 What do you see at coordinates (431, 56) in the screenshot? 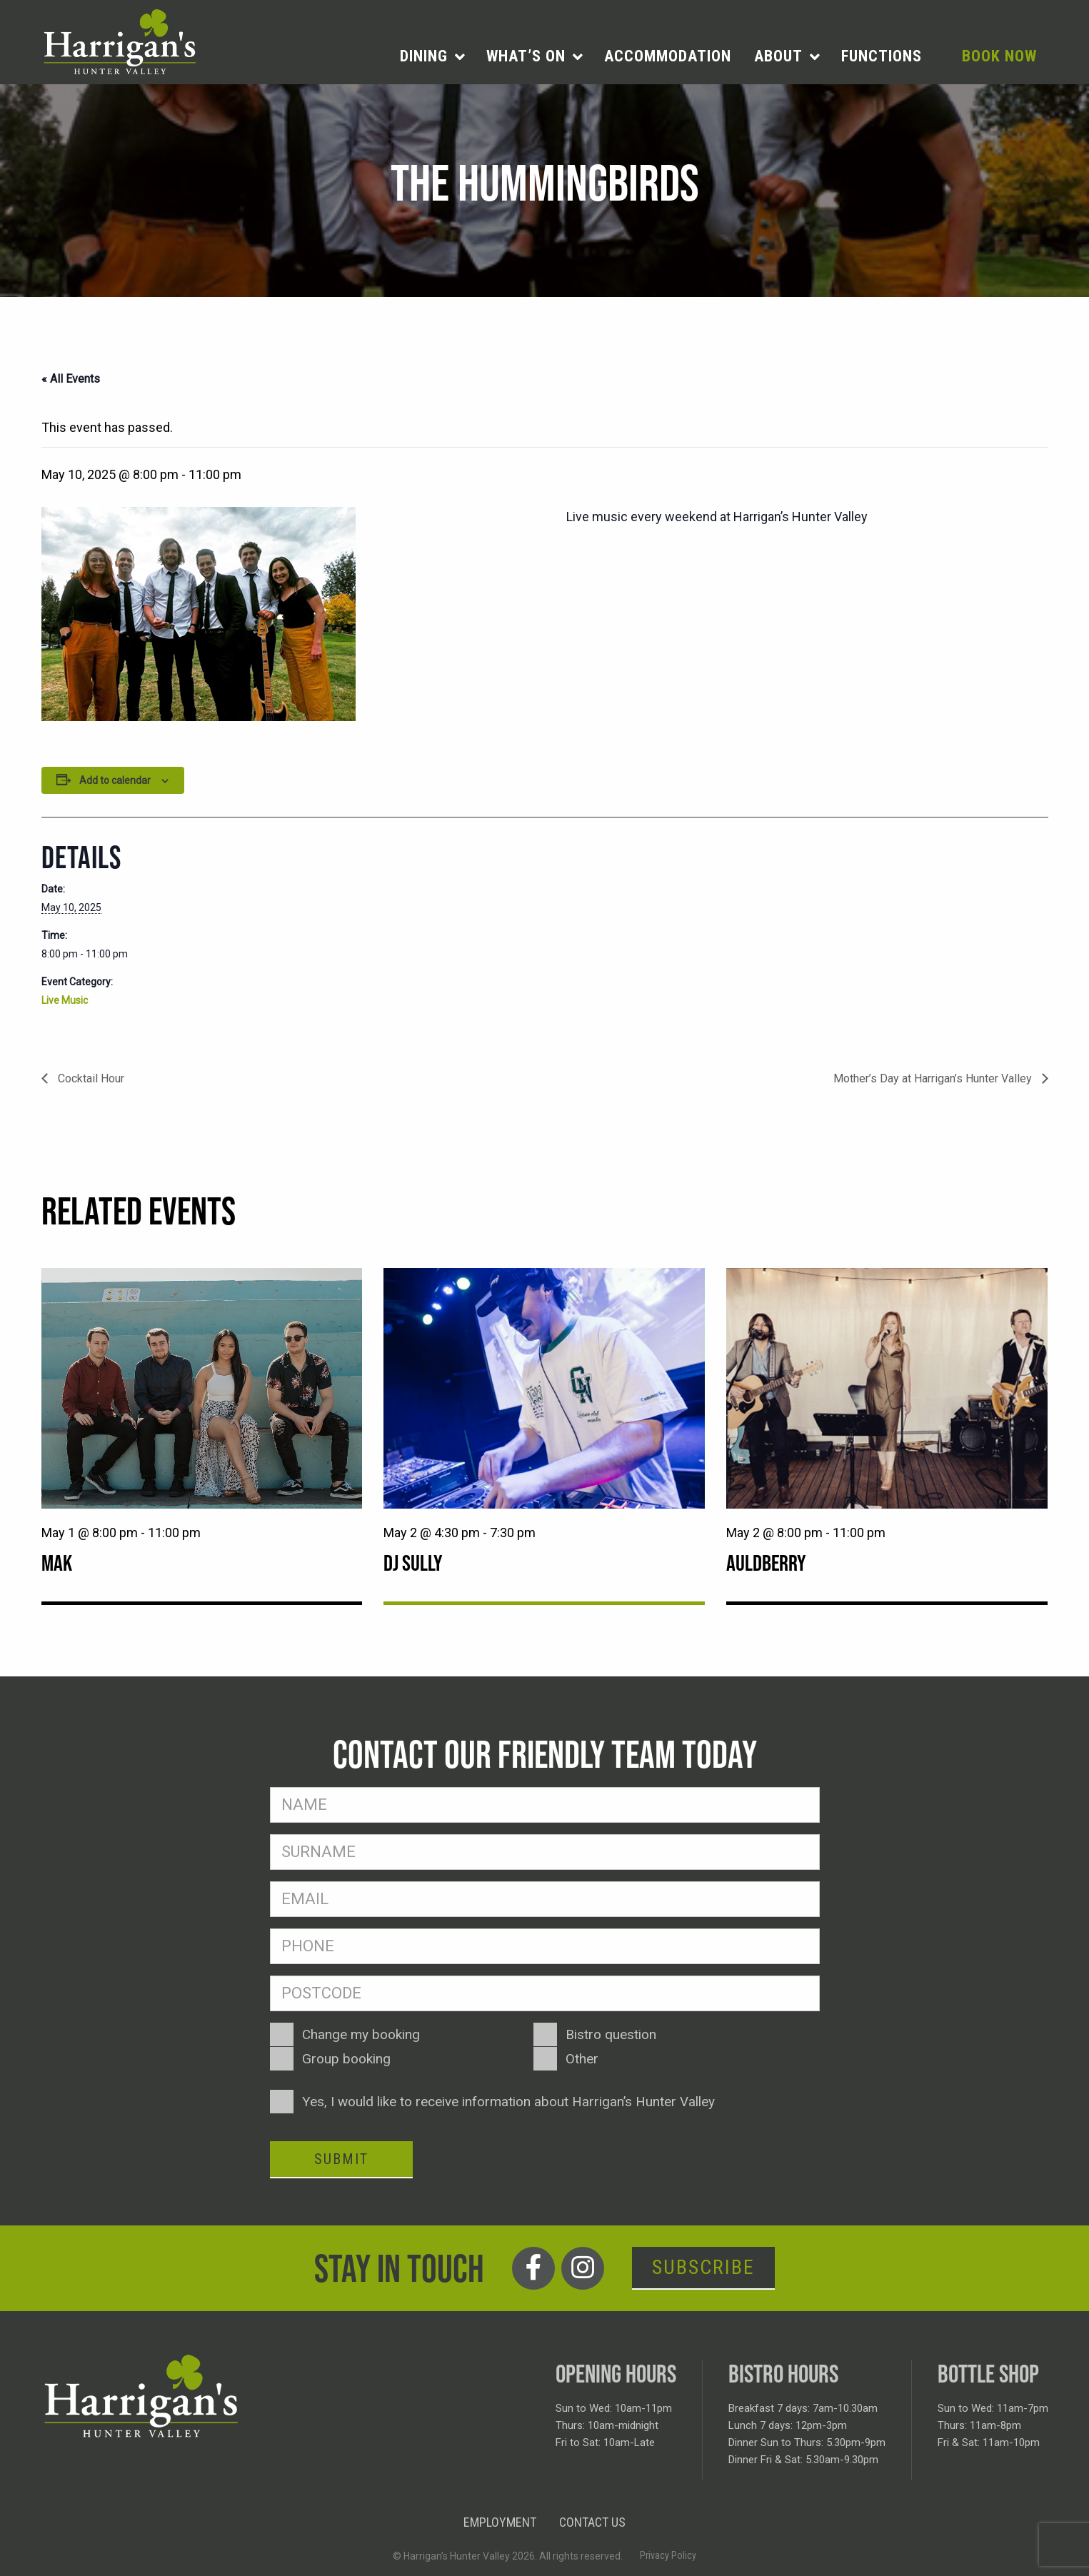
I see `[menuitem]` at bounding box center [431, 56].